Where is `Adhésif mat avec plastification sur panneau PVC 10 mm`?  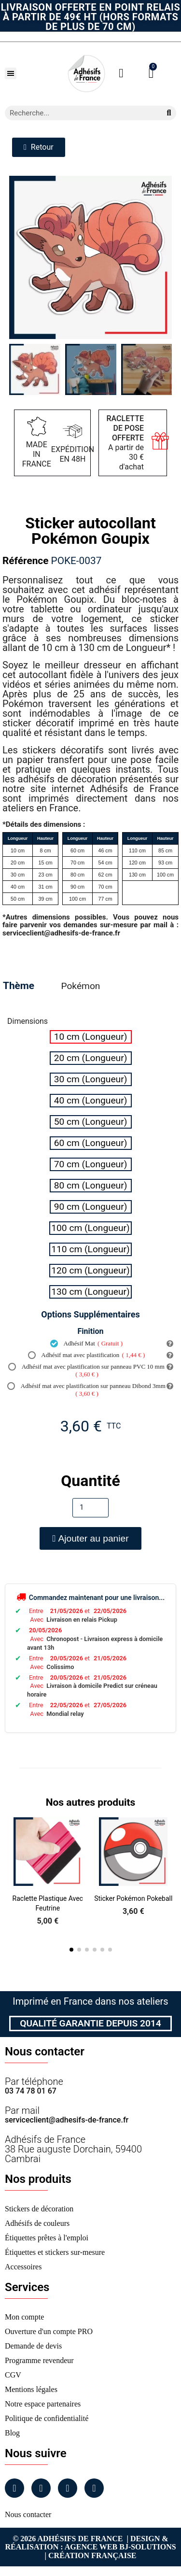 Adhésif mat avec plastification sur panneau PVC 10 mm is located at coordinates (86, 1370).